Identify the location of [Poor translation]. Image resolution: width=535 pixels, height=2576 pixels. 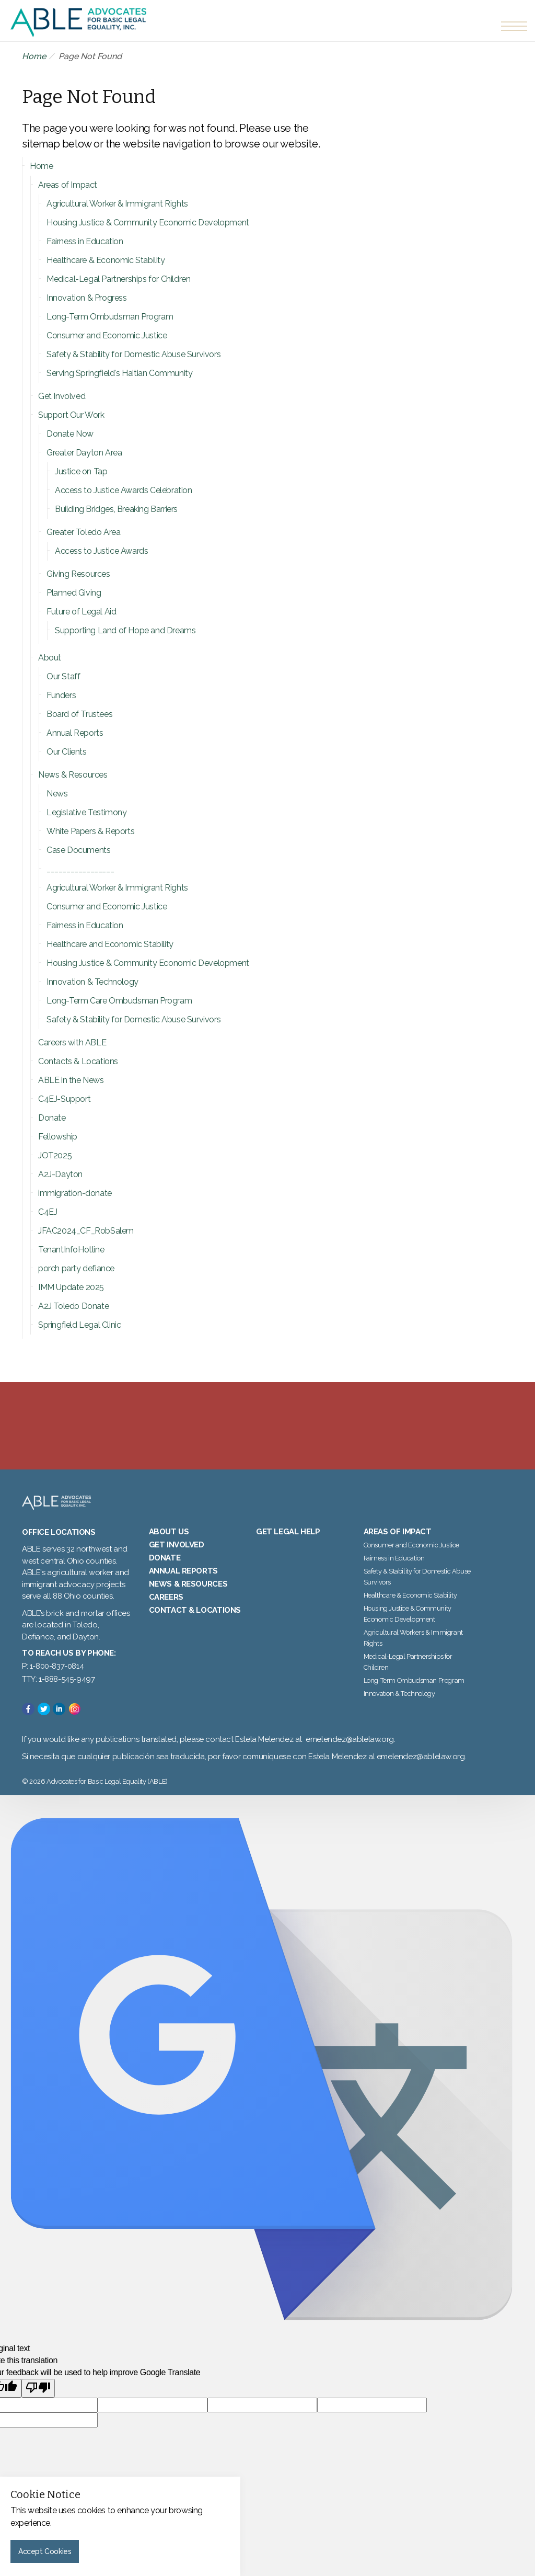
(38, 2404).